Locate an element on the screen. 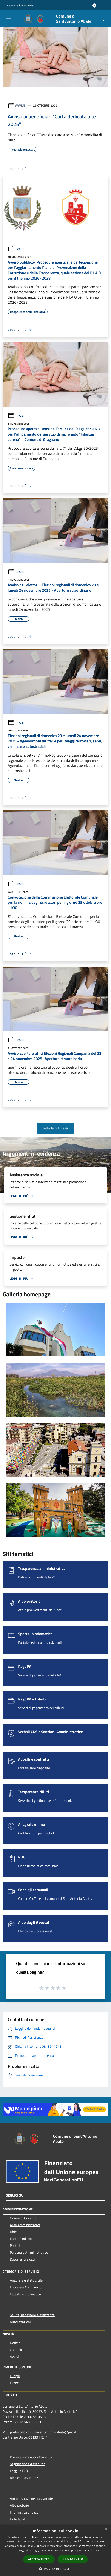 This screenshot has height=2576, width=111. Rifiuta tutto [button] is located at coordinates (73, 2559).